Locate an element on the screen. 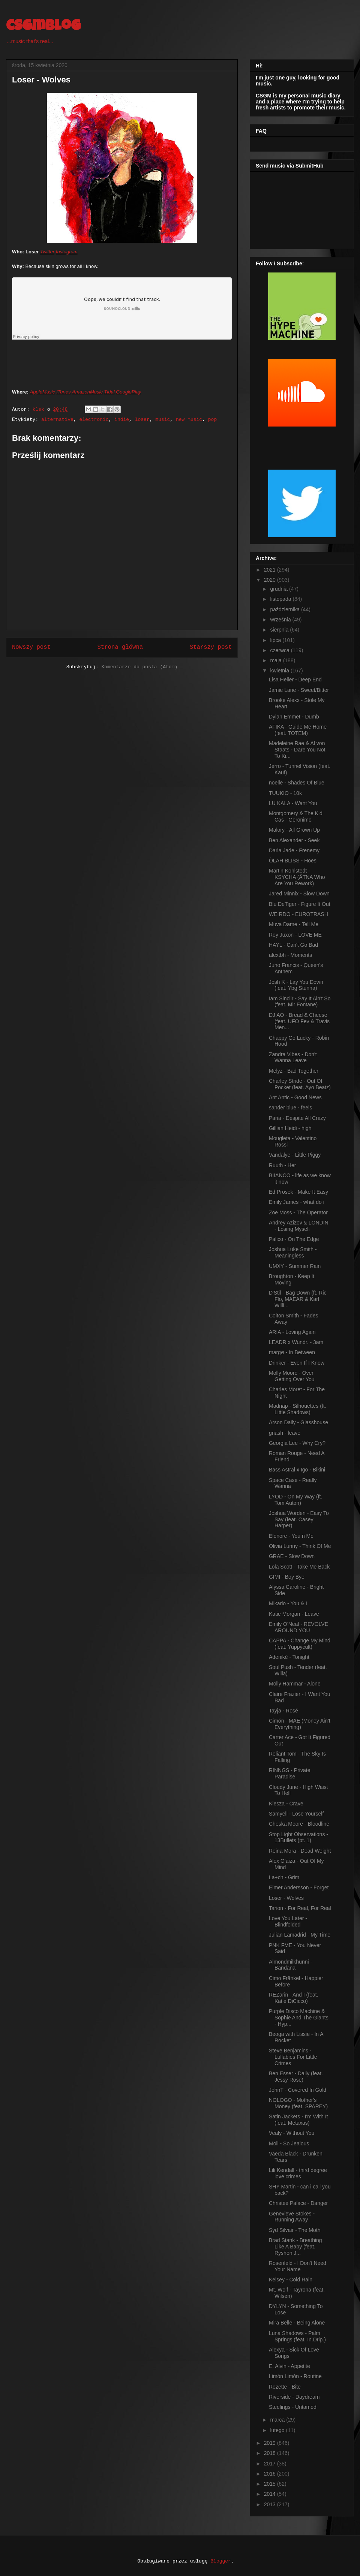  electronic is located at coordinates (93, 419).